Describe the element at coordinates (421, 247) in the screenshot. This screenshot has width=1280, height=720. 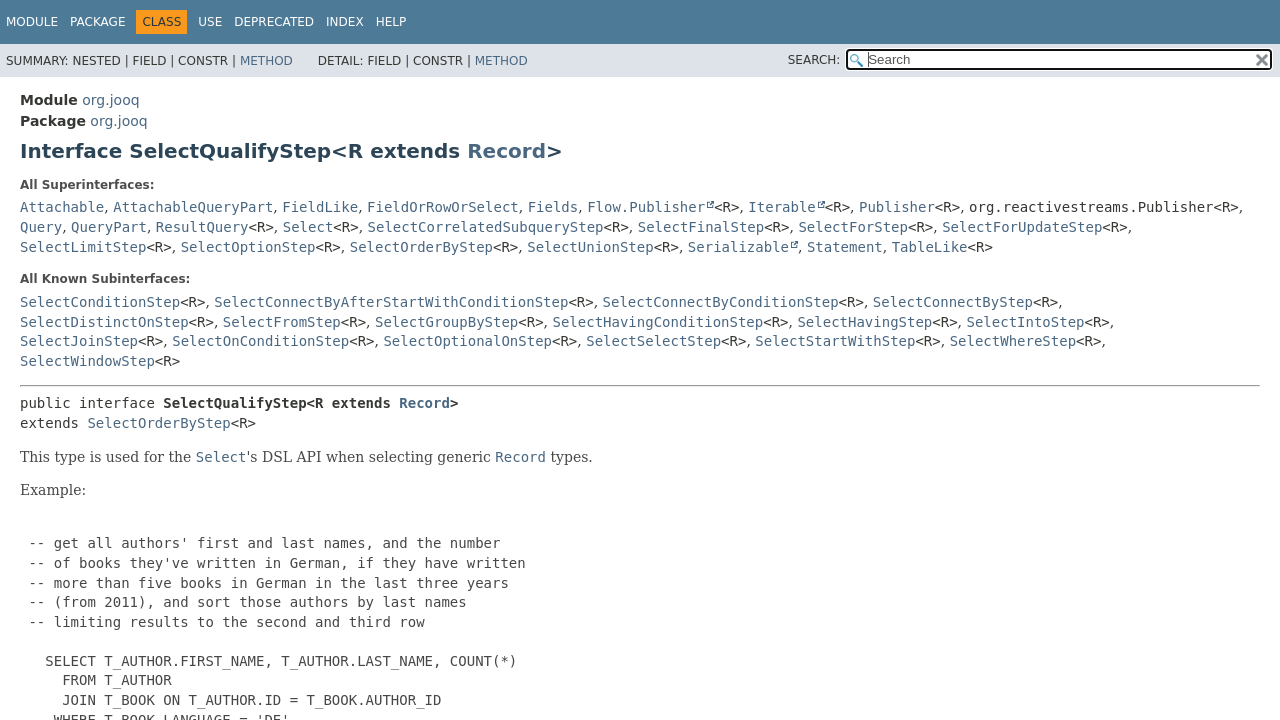
I see `SelectOrderByStep` at that location.